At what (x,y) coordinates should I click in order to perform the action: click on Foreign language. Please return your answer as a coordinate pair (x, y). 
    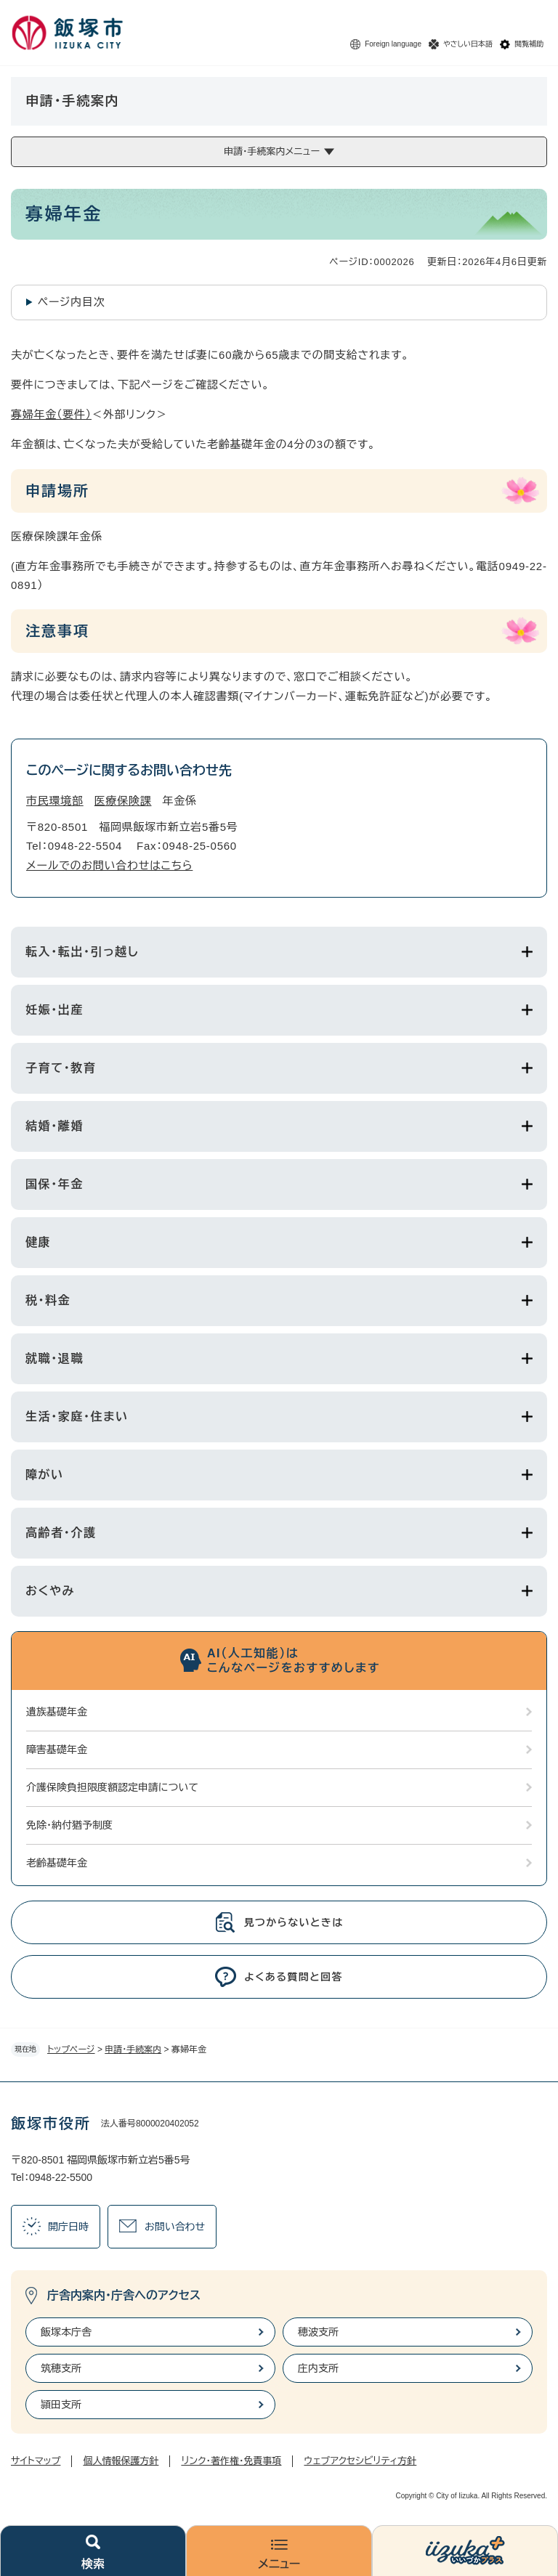
    Looking at the image, I should click on (393, 44).